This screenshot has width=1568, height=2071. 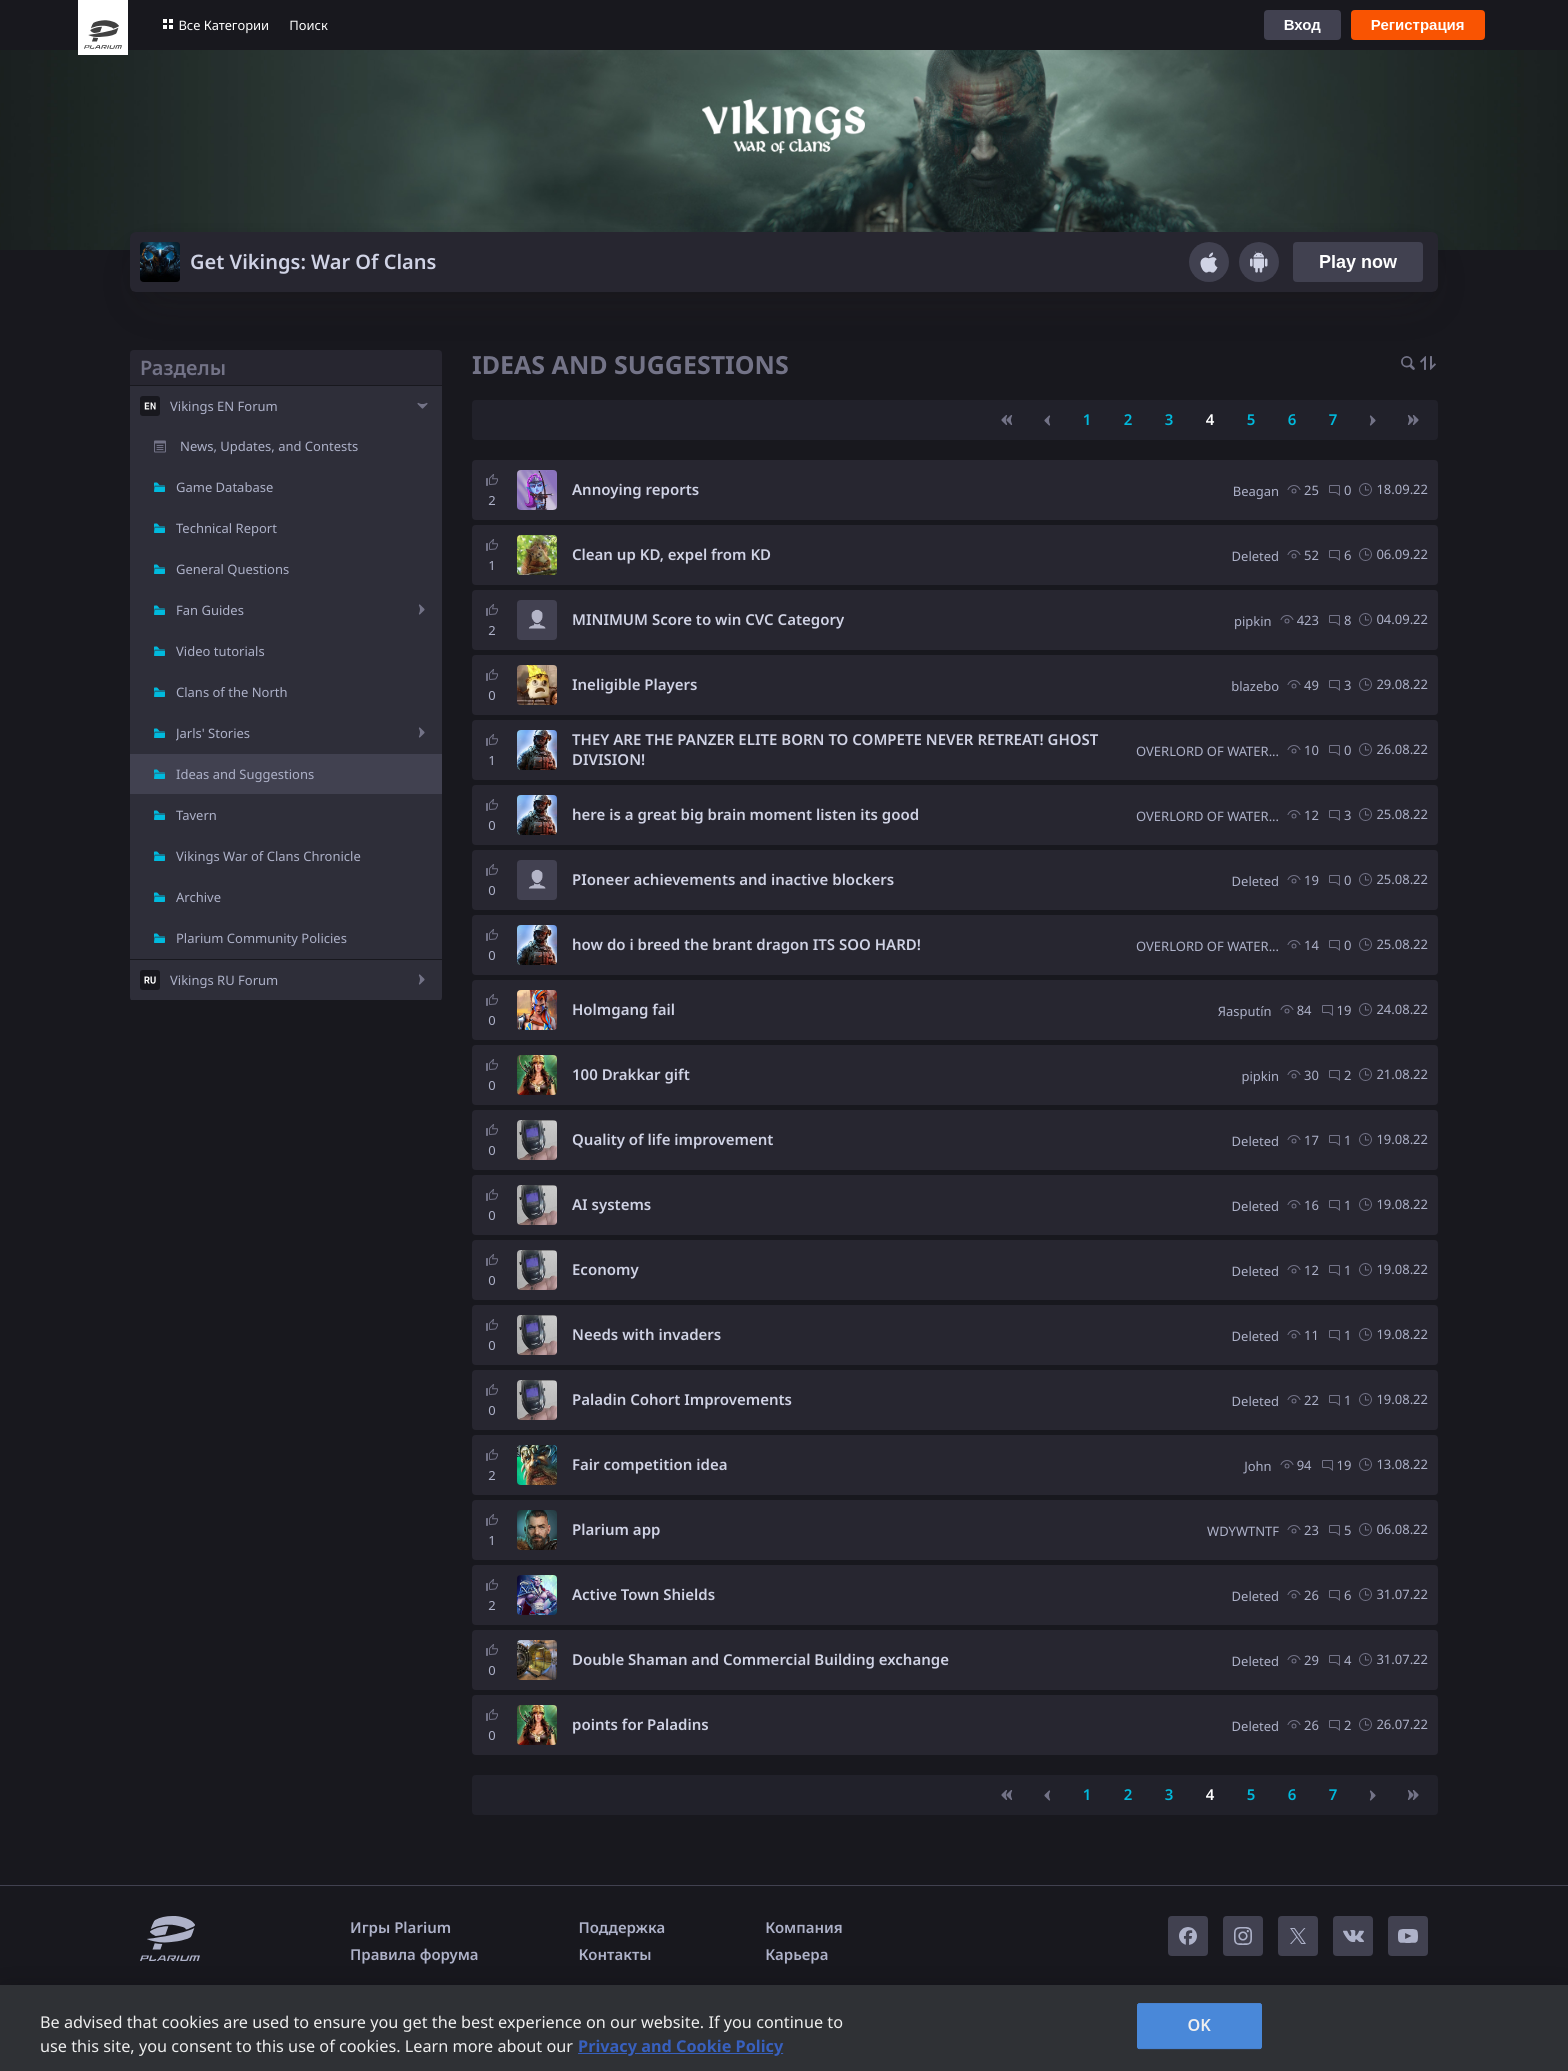 What do you see at coordinates (635, 490) in the screenshot?
I see `Annoying reports` at bounding box center [635, 490].